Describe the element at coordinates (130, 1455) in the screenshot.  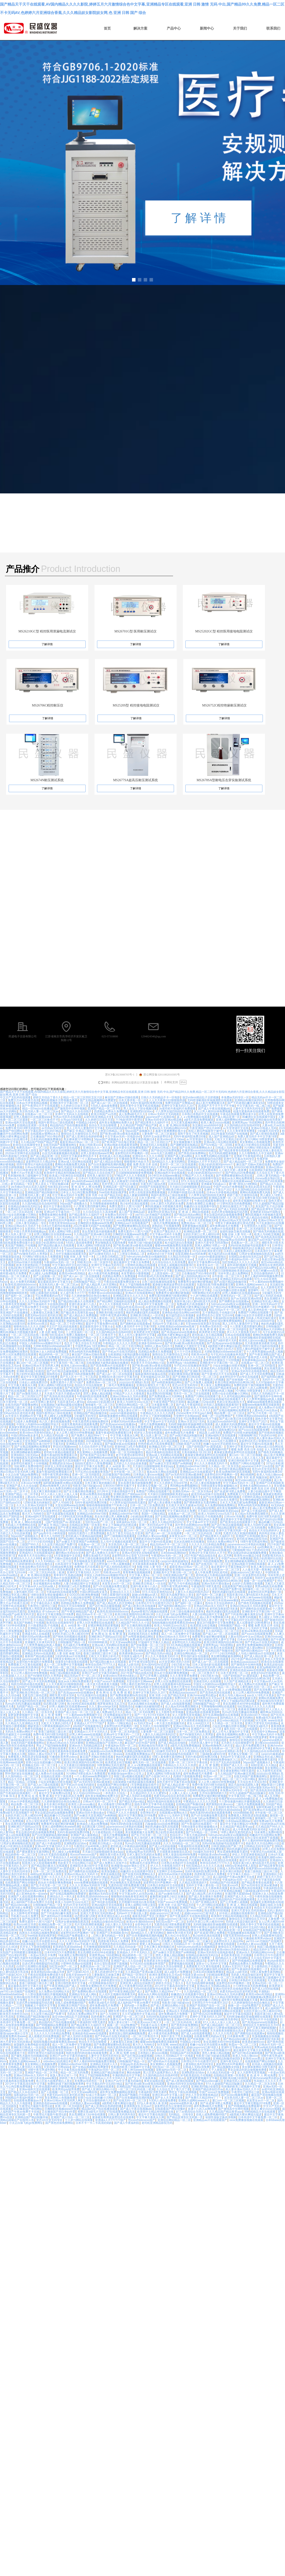
I see `老子午夜理论影院理论` at that location.